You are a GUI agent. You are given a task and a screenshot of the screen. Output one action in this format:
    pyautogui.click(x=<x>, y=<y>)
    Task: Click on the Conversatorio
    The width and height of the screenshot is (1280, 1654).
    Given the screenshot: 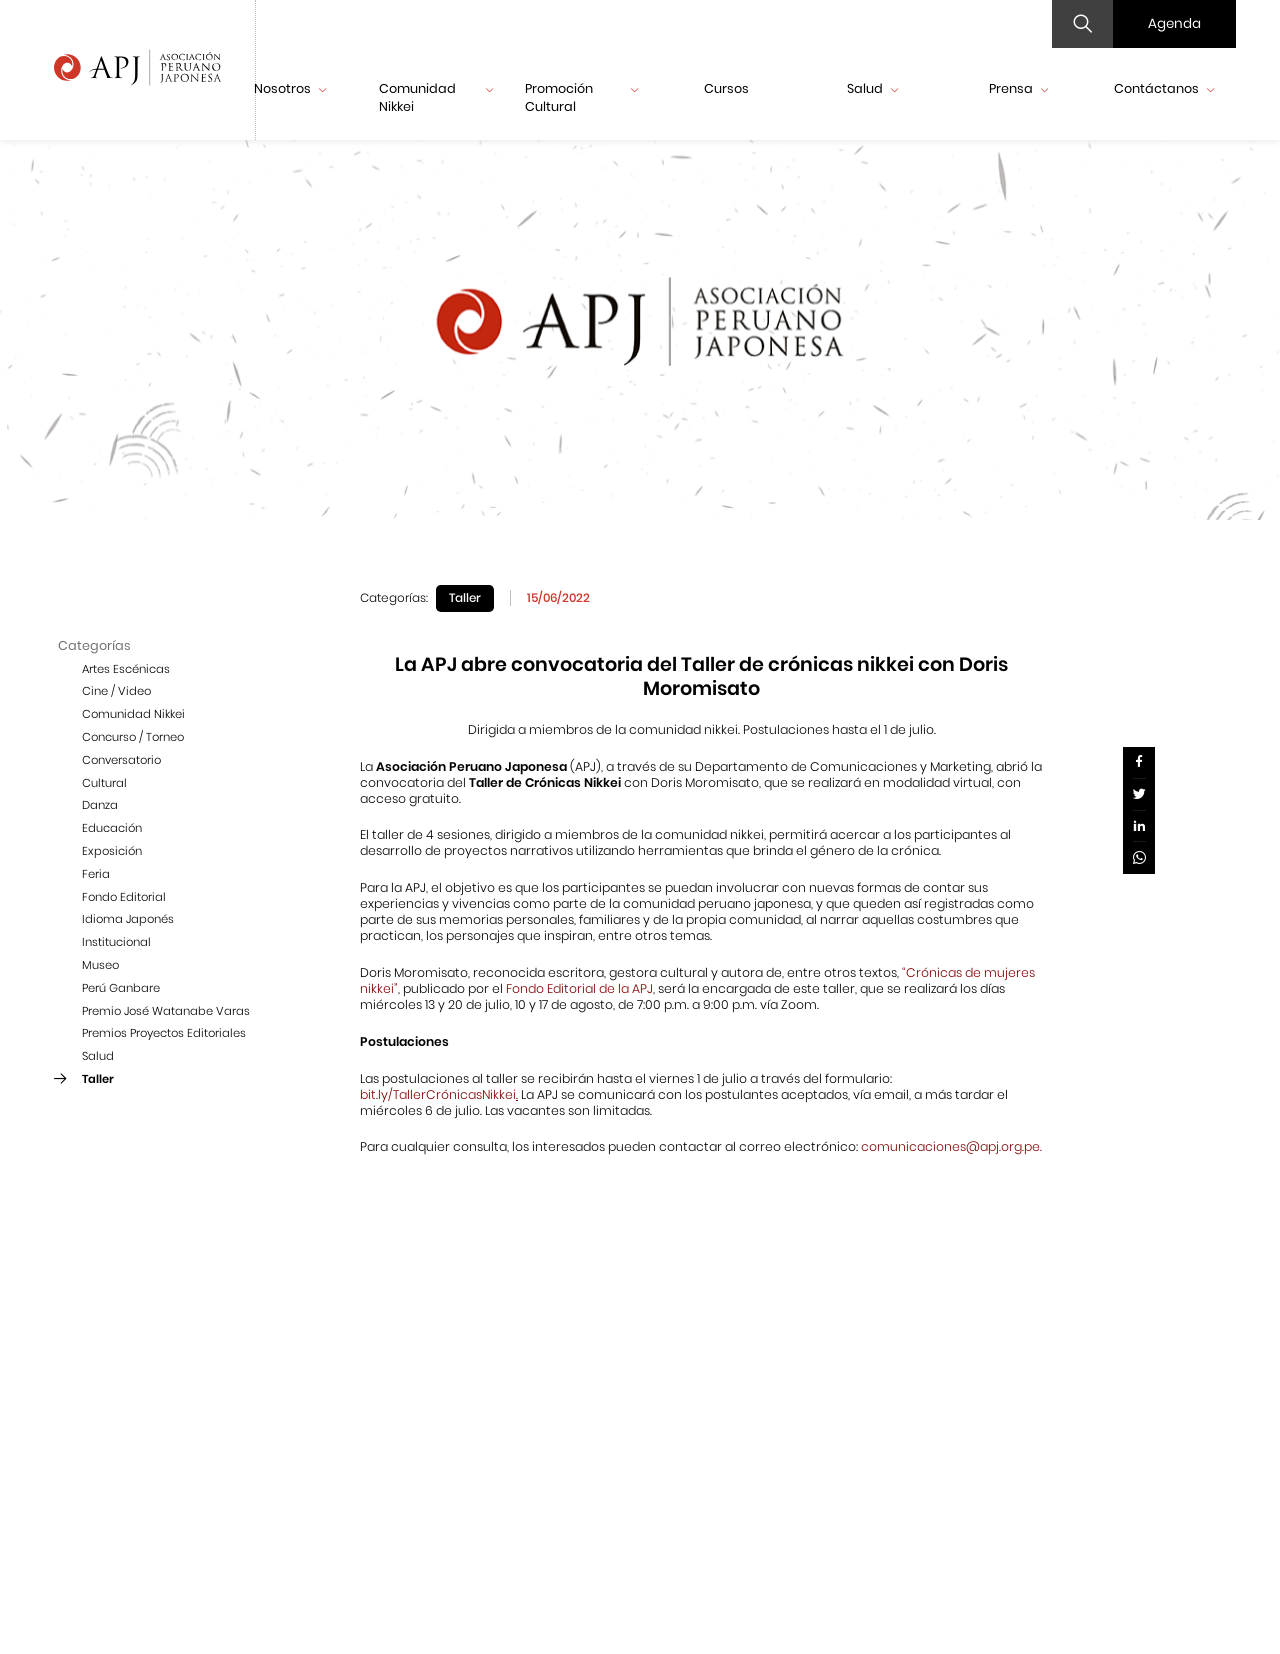 What is the action you would take?
    pyautogui.click(x=121, y=760)
    